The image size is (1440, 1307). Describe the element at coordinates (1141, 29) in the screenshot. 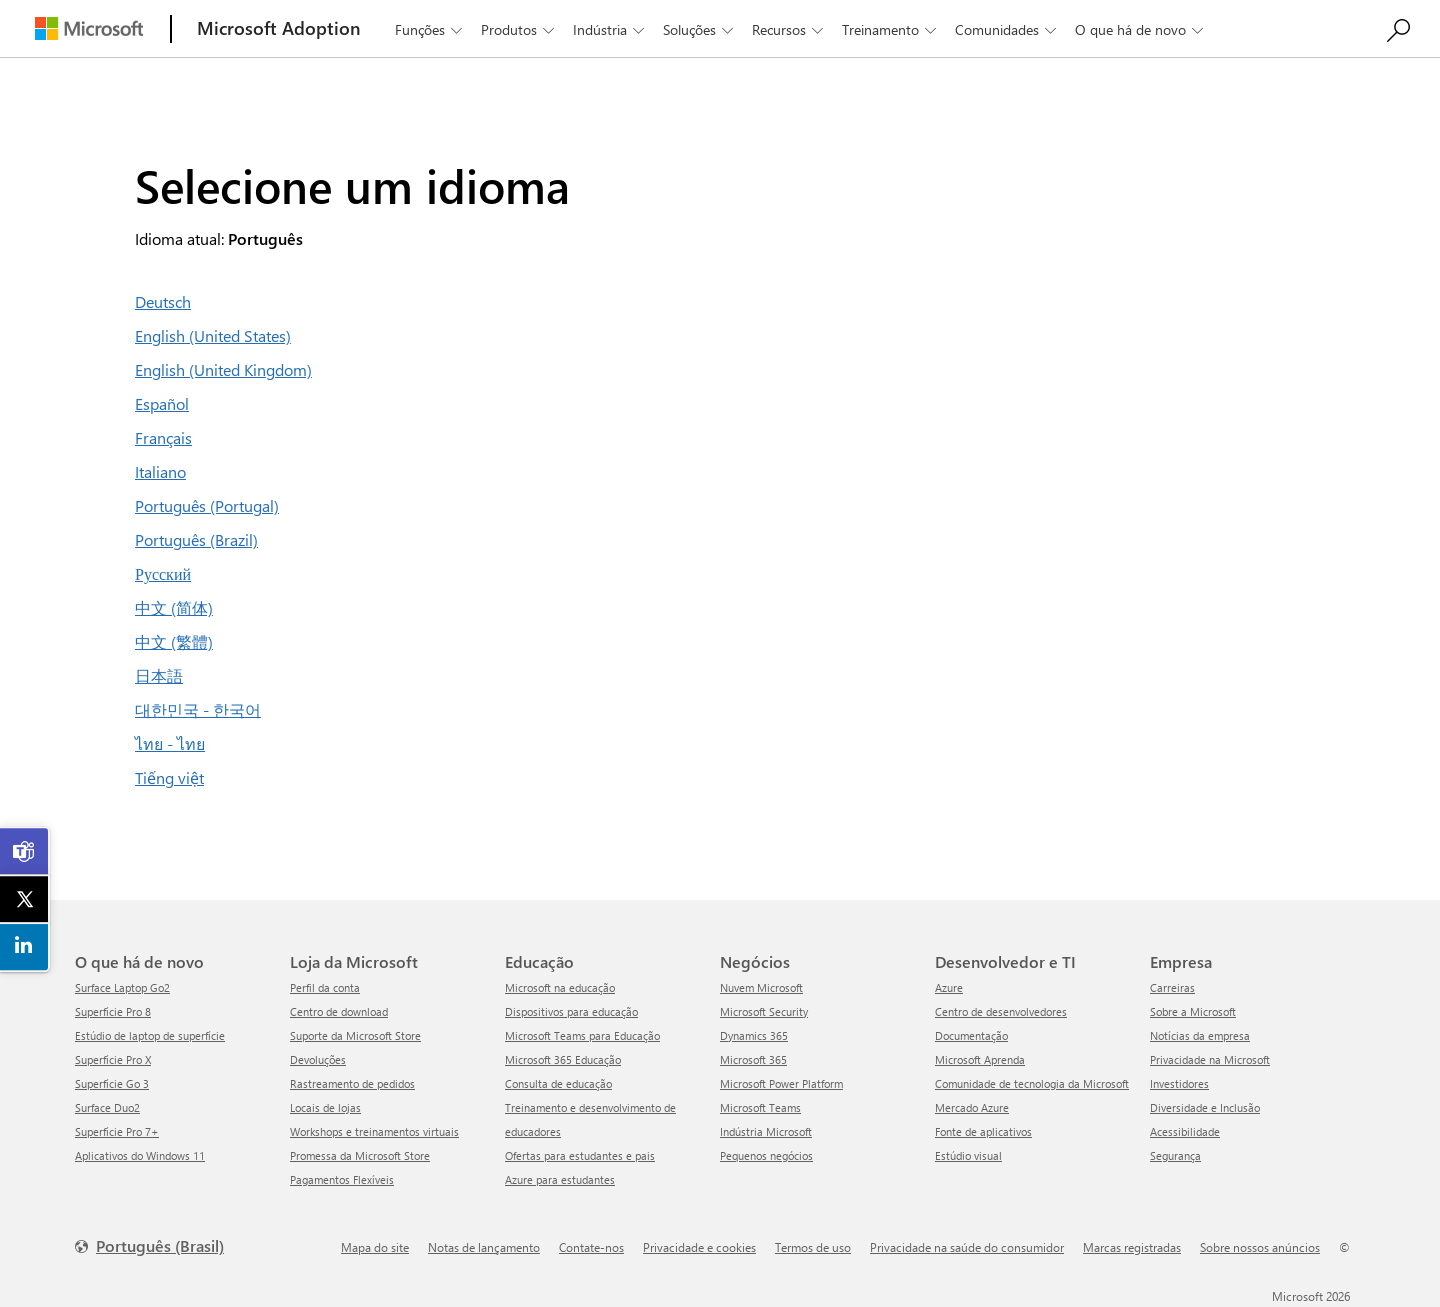

I see `O que há de novo [button]` at that location.